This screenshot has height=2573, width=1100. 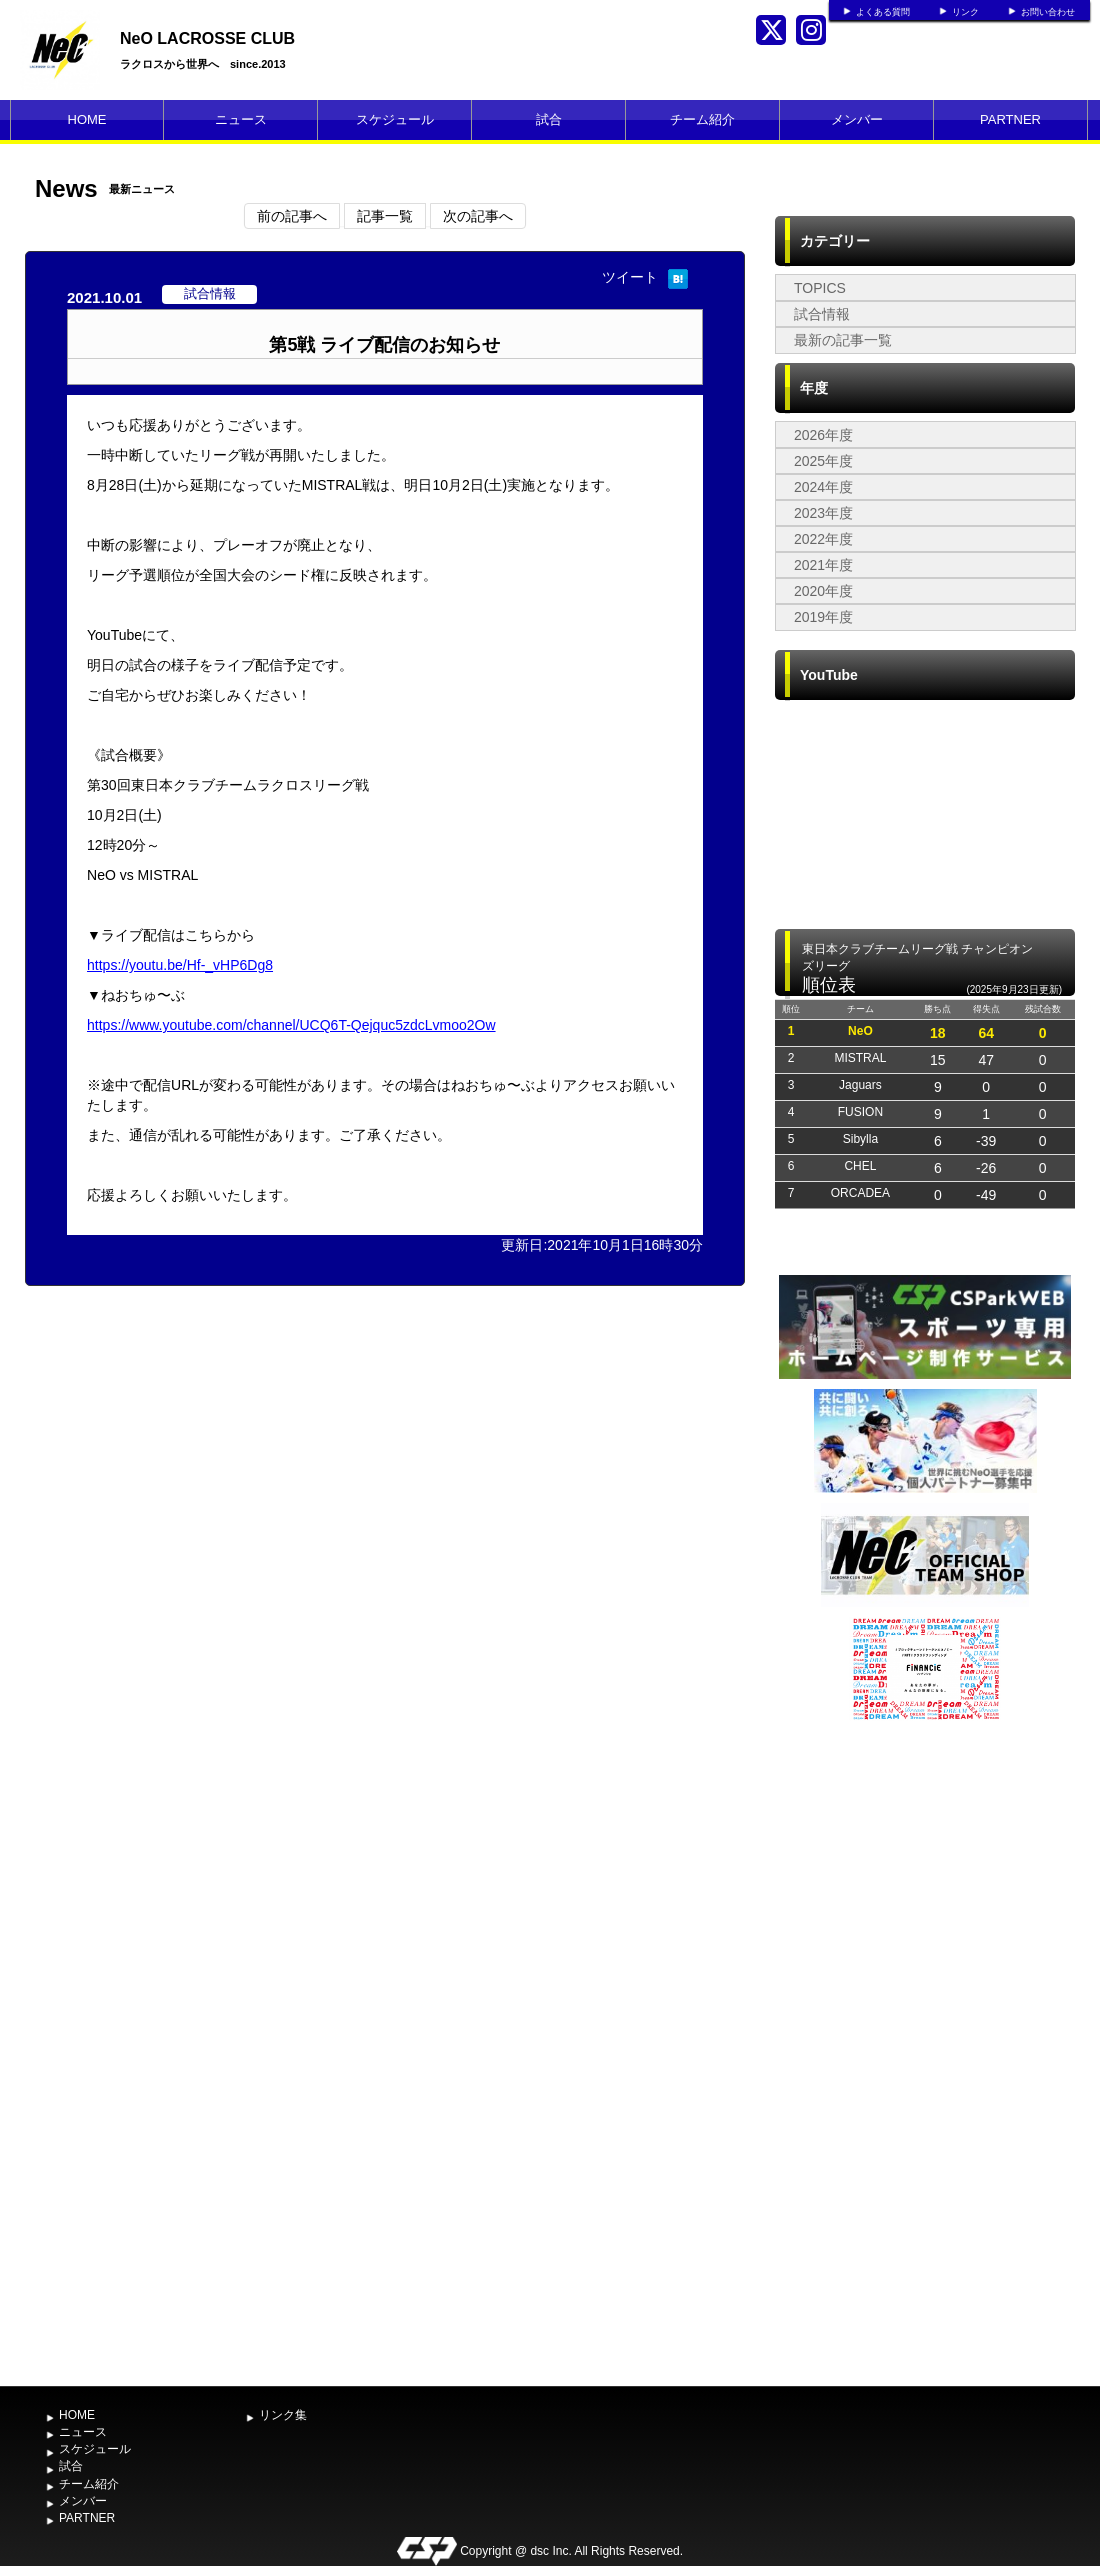 I want to click on 記事一覧, so click(x=385, y=216).